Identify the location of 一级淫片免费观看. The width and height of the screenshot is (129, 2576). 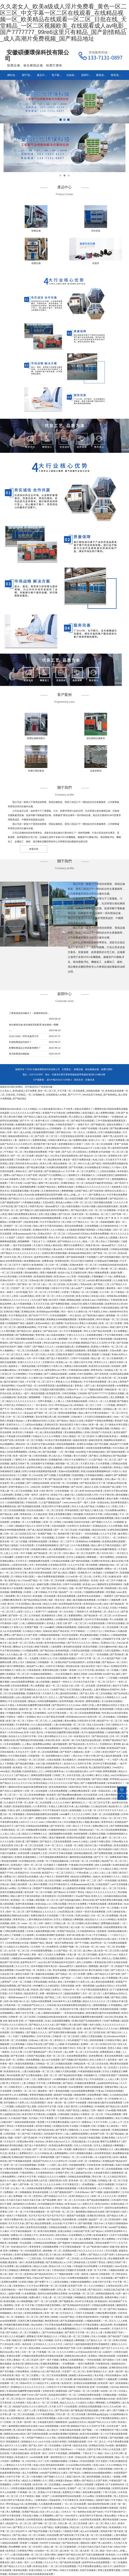
(116, 1140).